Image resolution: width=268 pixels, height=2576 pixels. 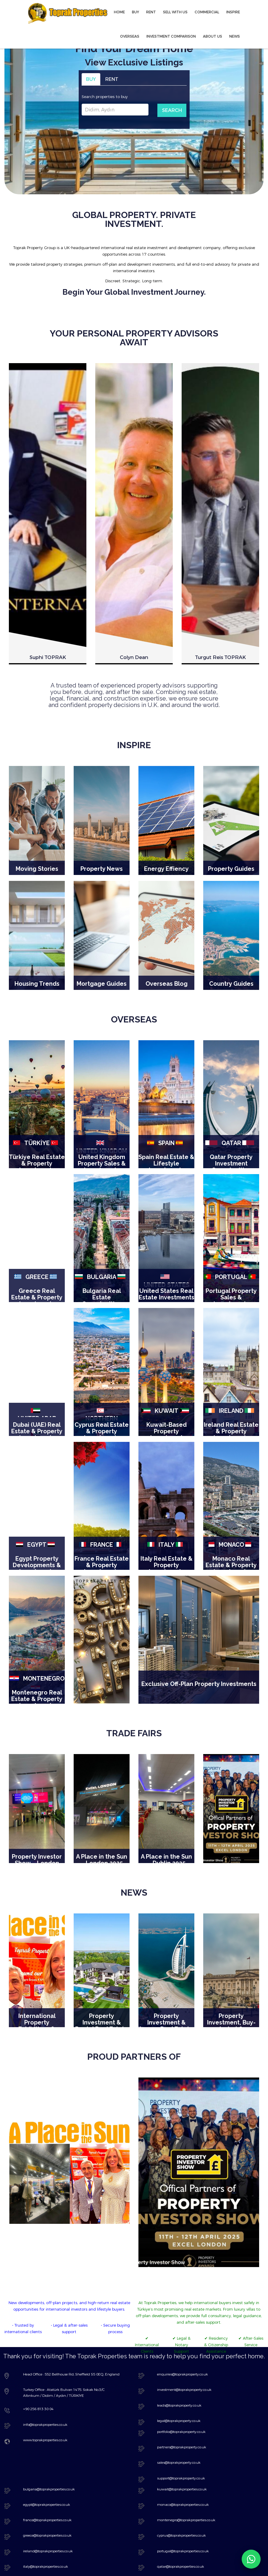 What do you see at coordinates (220, 1138) in the screenshot?
I see `Turgut Reis TOPRAK` at bounding box center [220, 1138].